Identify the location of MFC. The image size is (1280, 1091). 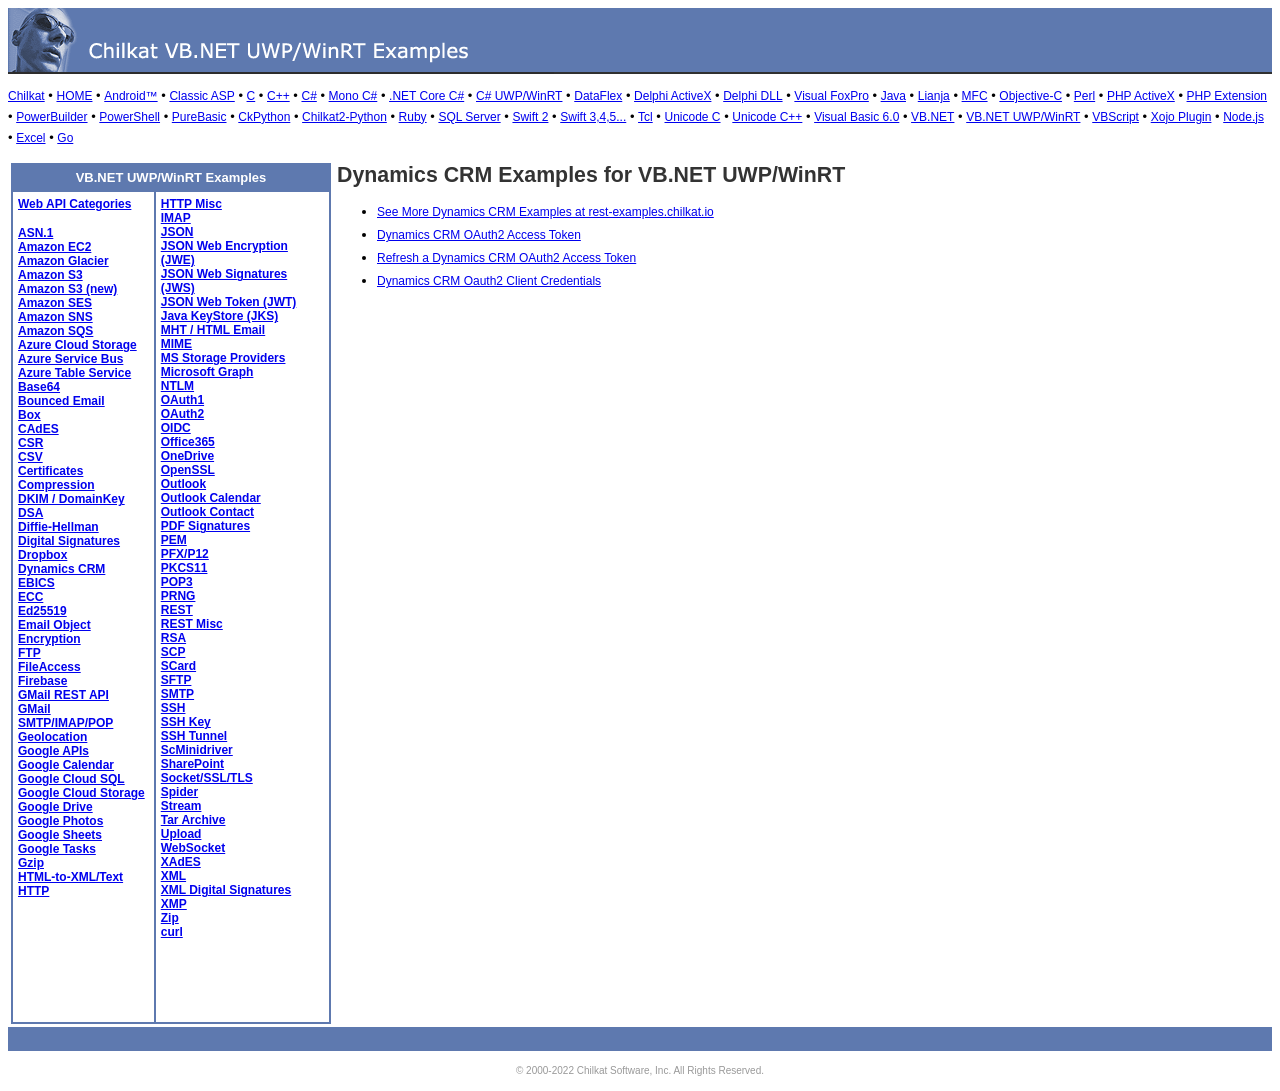
(975, 96).